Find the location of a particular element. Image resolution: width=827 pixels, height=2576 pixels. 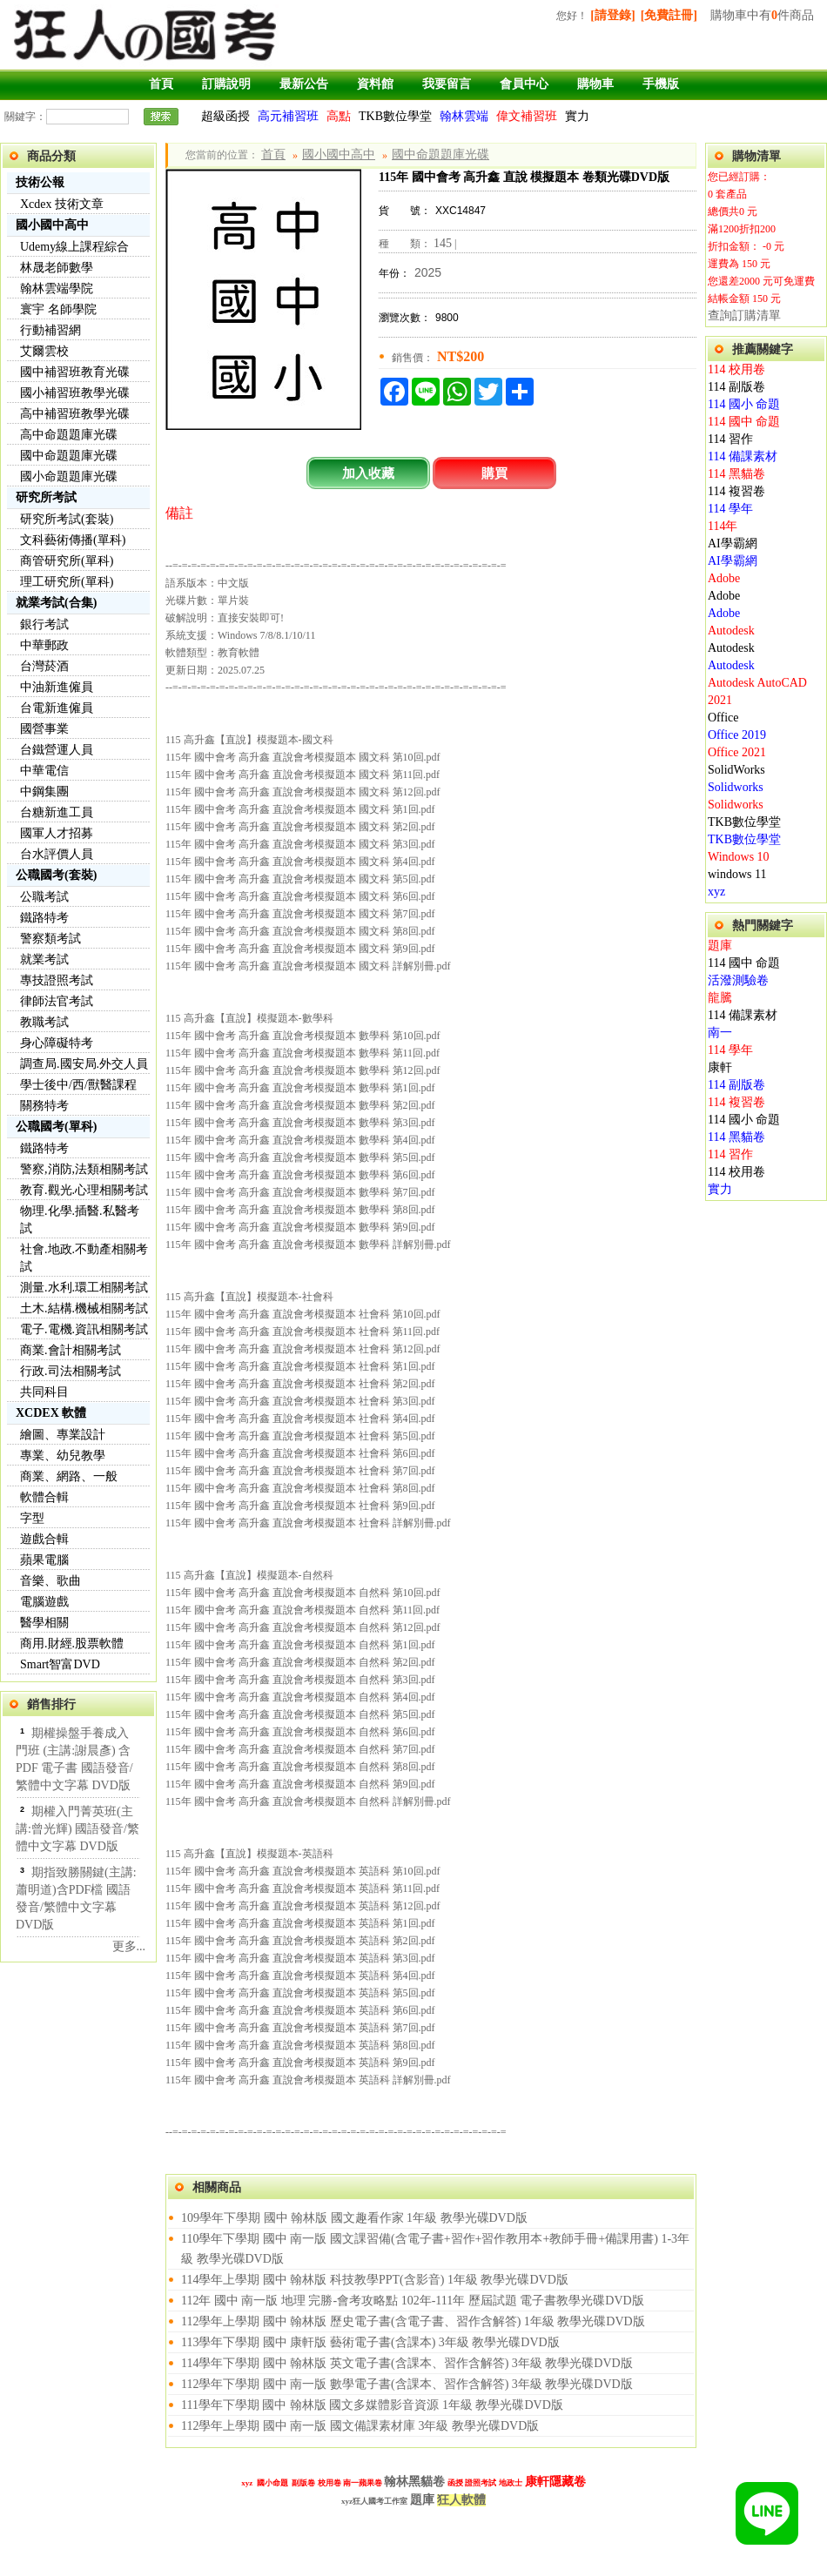

教育.觀光.心理相關考試 is located at coordinates (84, 1190).